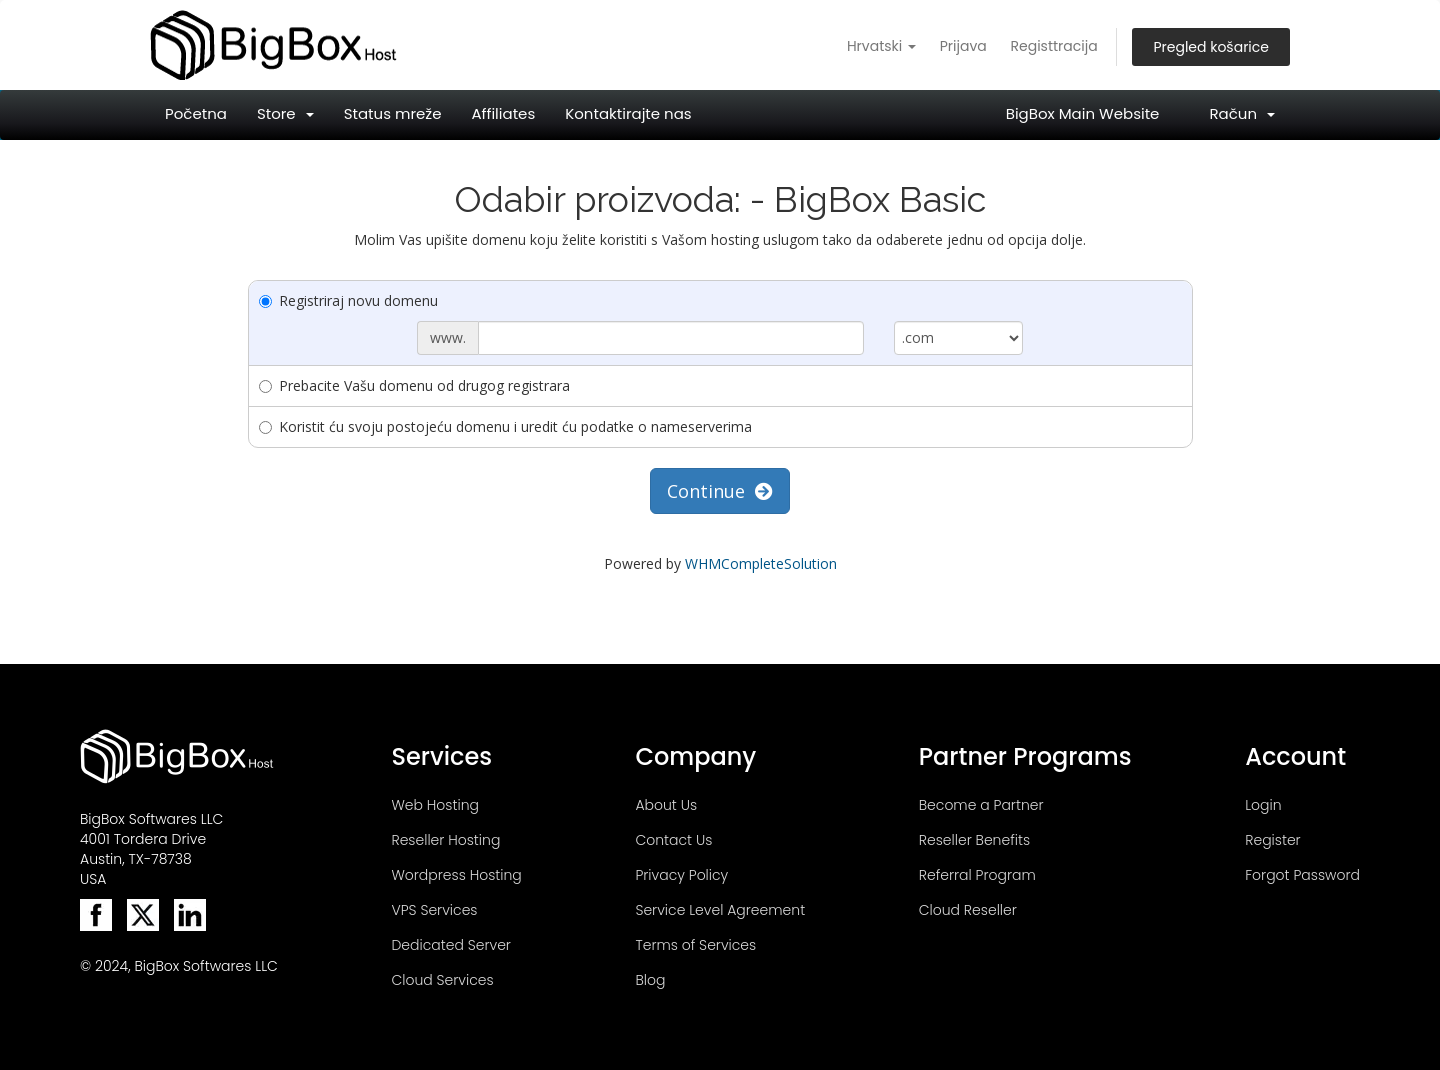 The image size is (1440, 1070). What do you see at coordinates (695, 945) in the screenshot?
I see `Terms of Services` at bounding box center [695, 945].